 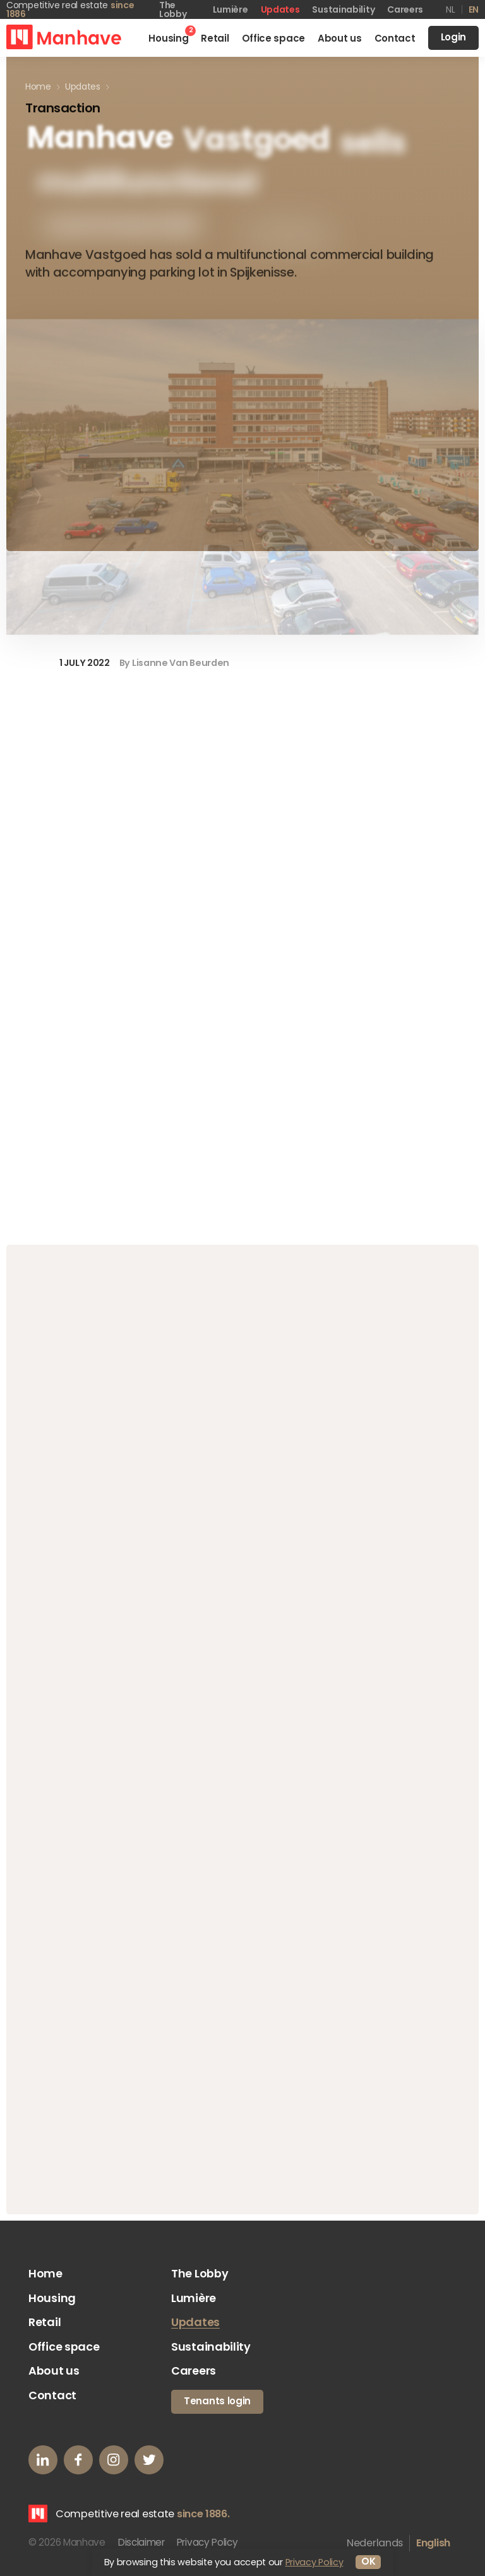 I want to click on Careers, so click(x=405, y=9).